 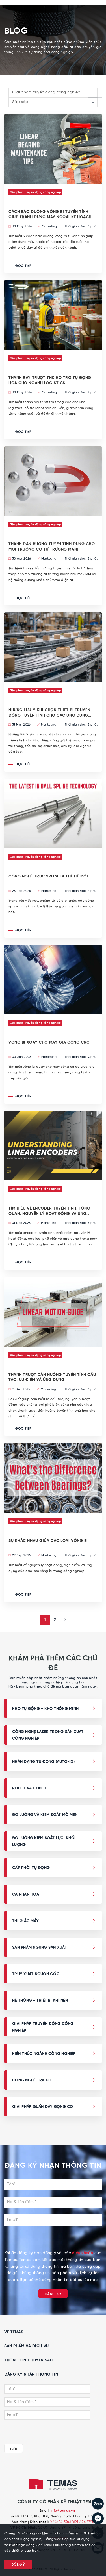 What do you see at coordinates (49, 380) in the screenshot?
I see `THANH RAY TRƯỢT THK HỖ TRỢ TỰ ĐỘNG HOÁ CHO NGÀNH LOGISTICS` at bounding box center [49, 380].